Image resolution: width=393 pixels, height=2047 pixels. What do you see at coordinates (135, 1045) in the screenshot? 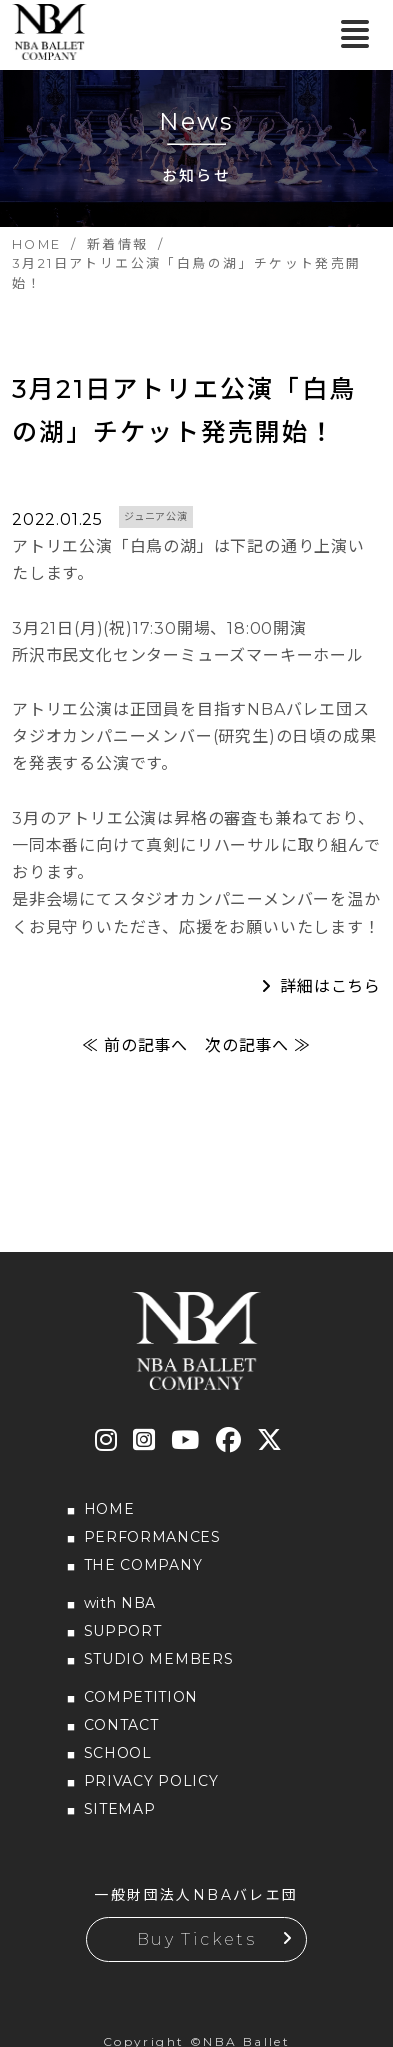
I see `≪ 前の記事へ` at bounding box center [135, 1045].